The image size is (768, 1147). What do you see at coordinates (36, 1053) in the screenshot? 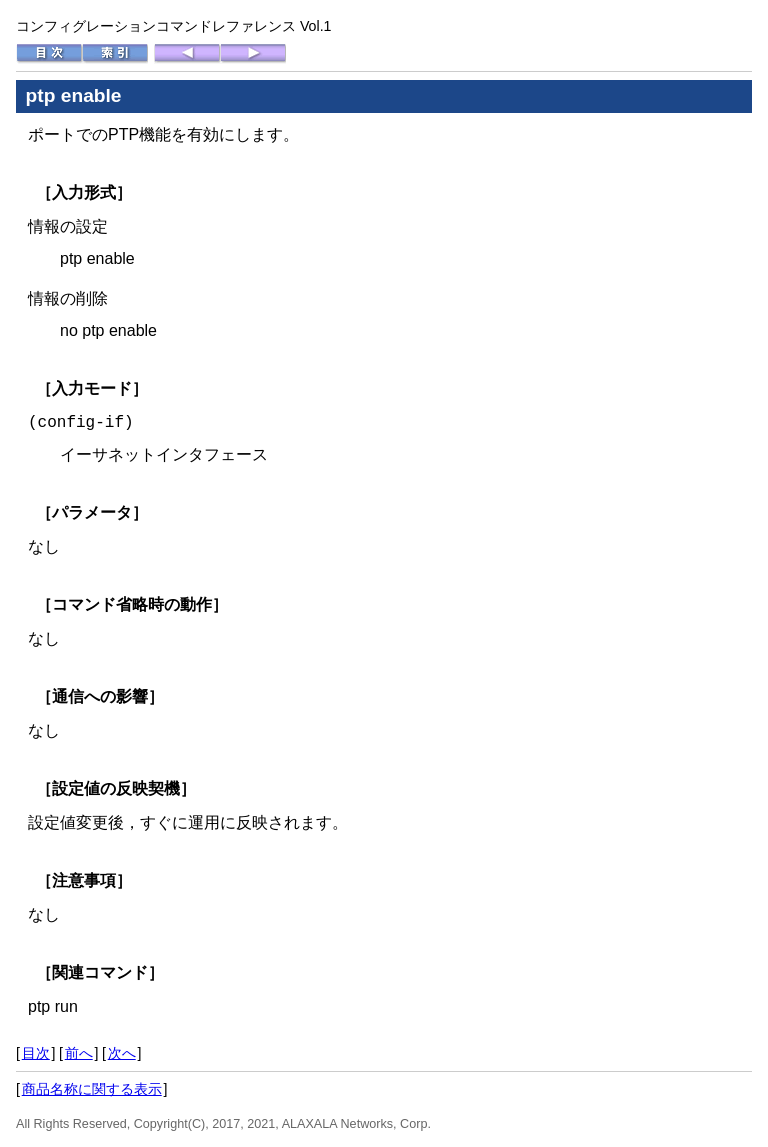
I see `目次` at bounding box center [36, 1053].